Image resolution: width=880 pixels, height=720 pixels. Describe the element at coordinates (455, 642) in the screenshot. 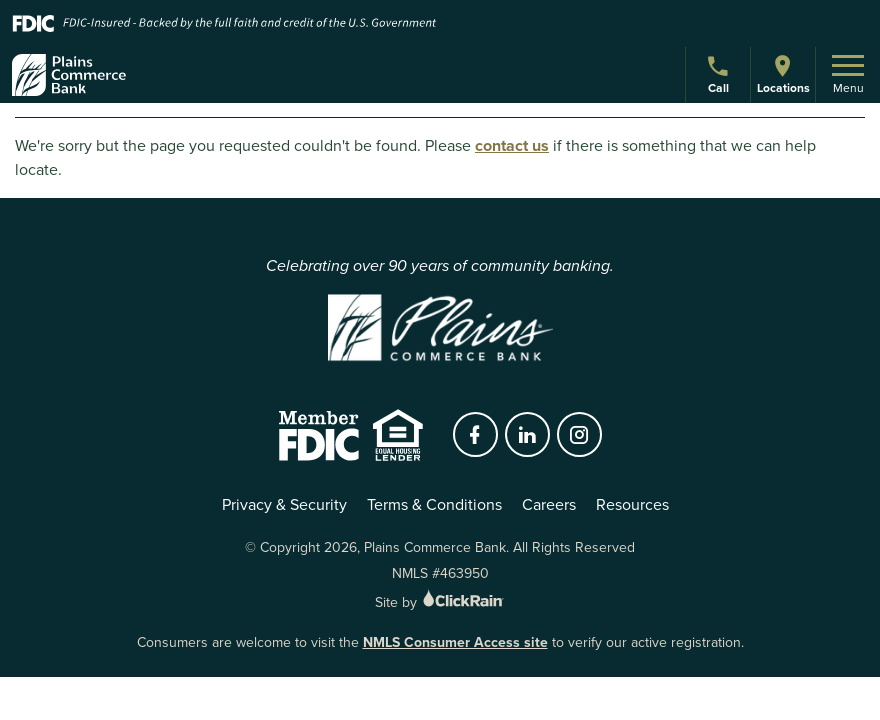

I see `NMLS Consumer Access site` at that location.